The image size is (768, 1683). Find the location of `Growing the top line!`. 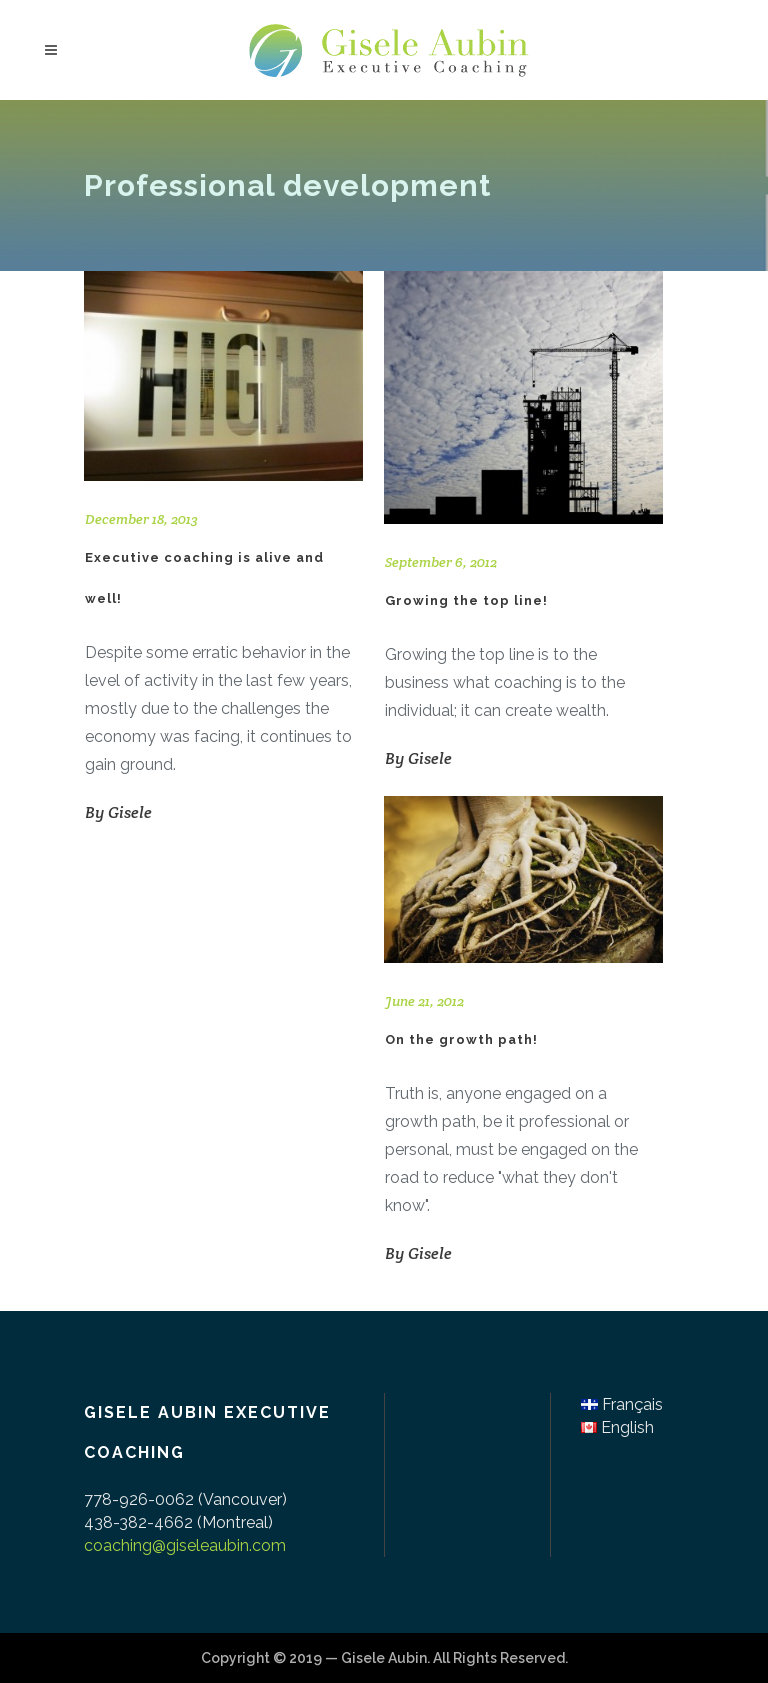

Growing the top line! is located at coordinates (466, 600).